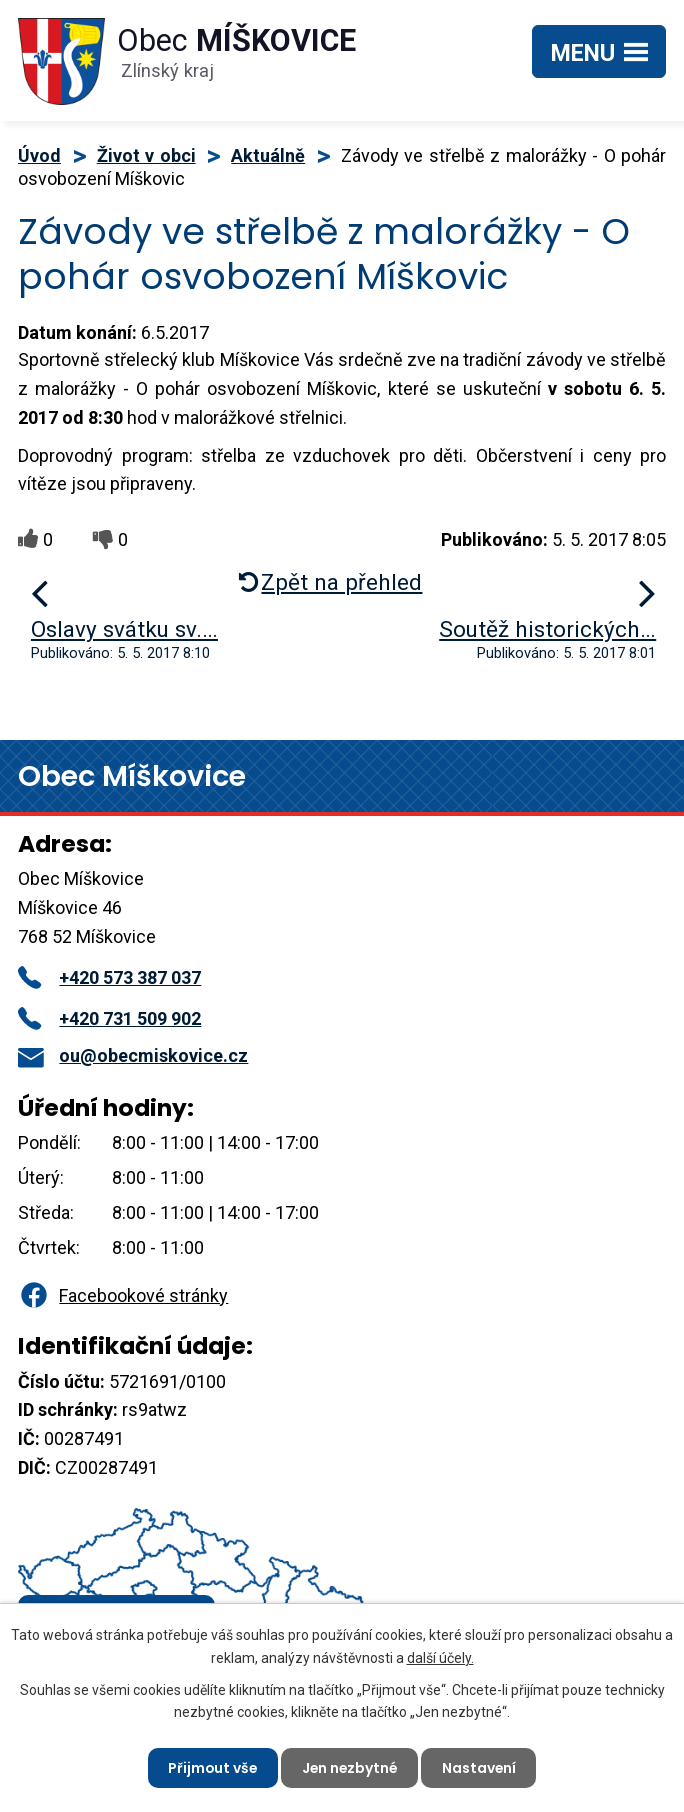  What do you see at coordinates (39, 155) in the screenshot?
I see `Úvod` at bounding box center [39, 155].